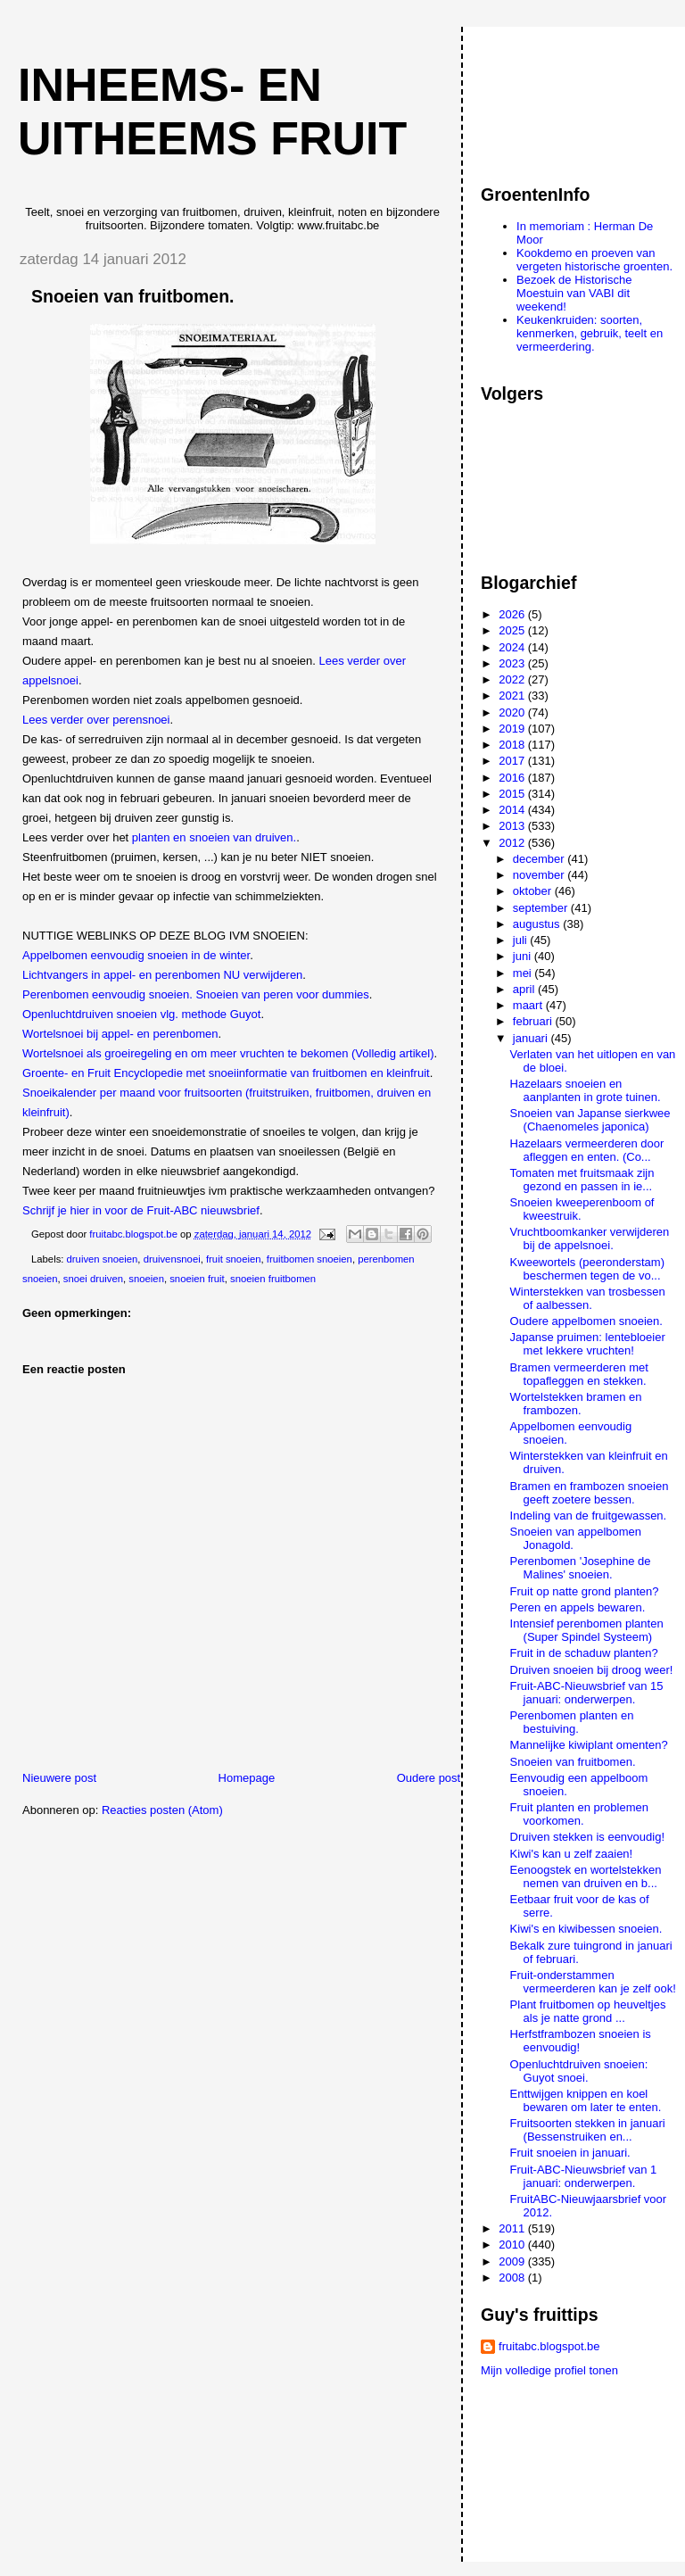 This screenshot has width=685, height=2576. I want to click on 2008, so click(513, 2277).